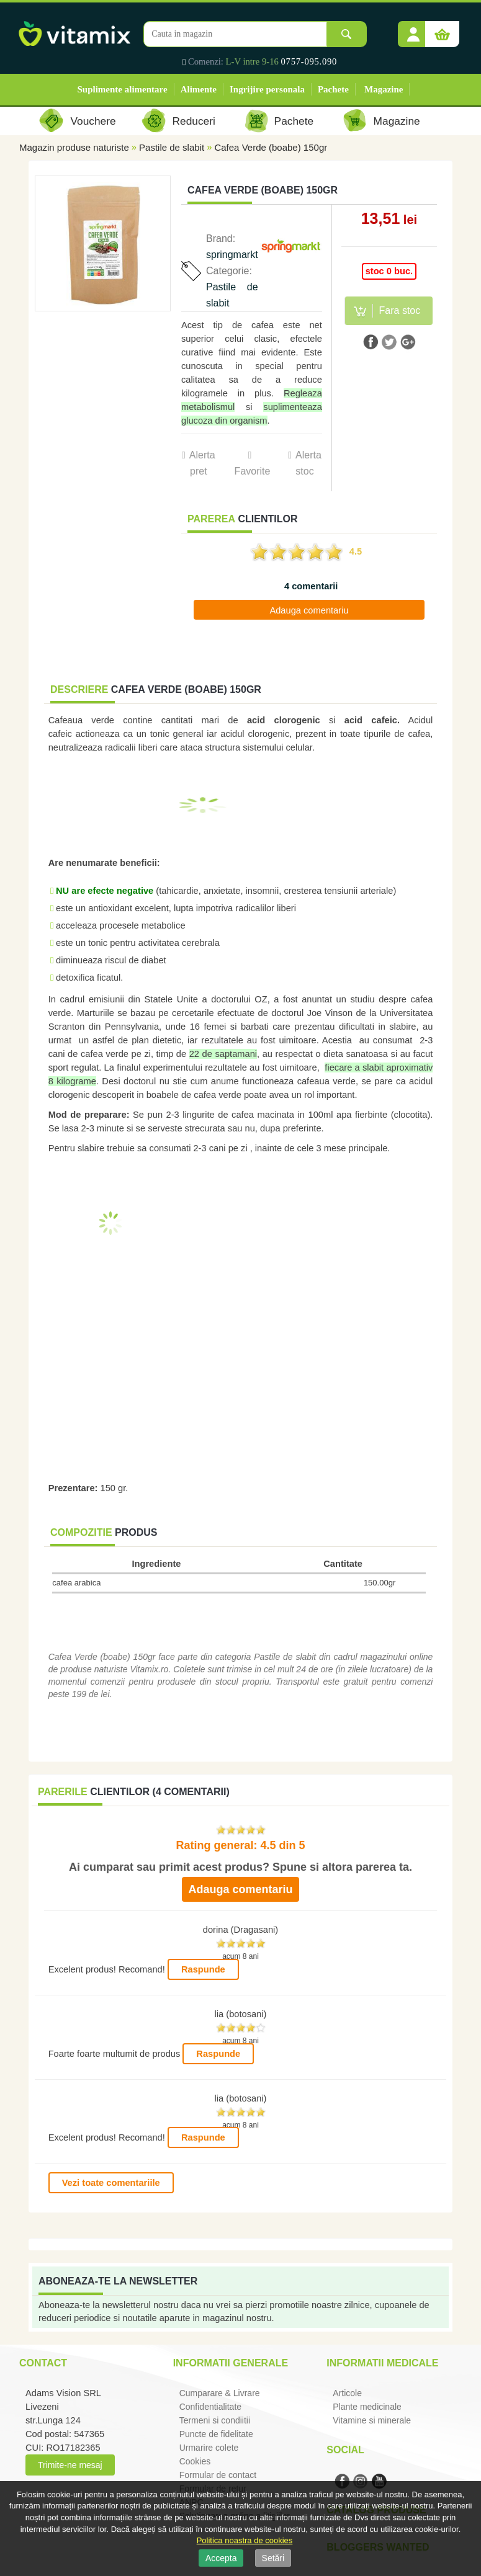 Image resolution: width=481 pixels, height=2576 pixels. I want to click on Vitamine si minerale, so click(372, 2420).